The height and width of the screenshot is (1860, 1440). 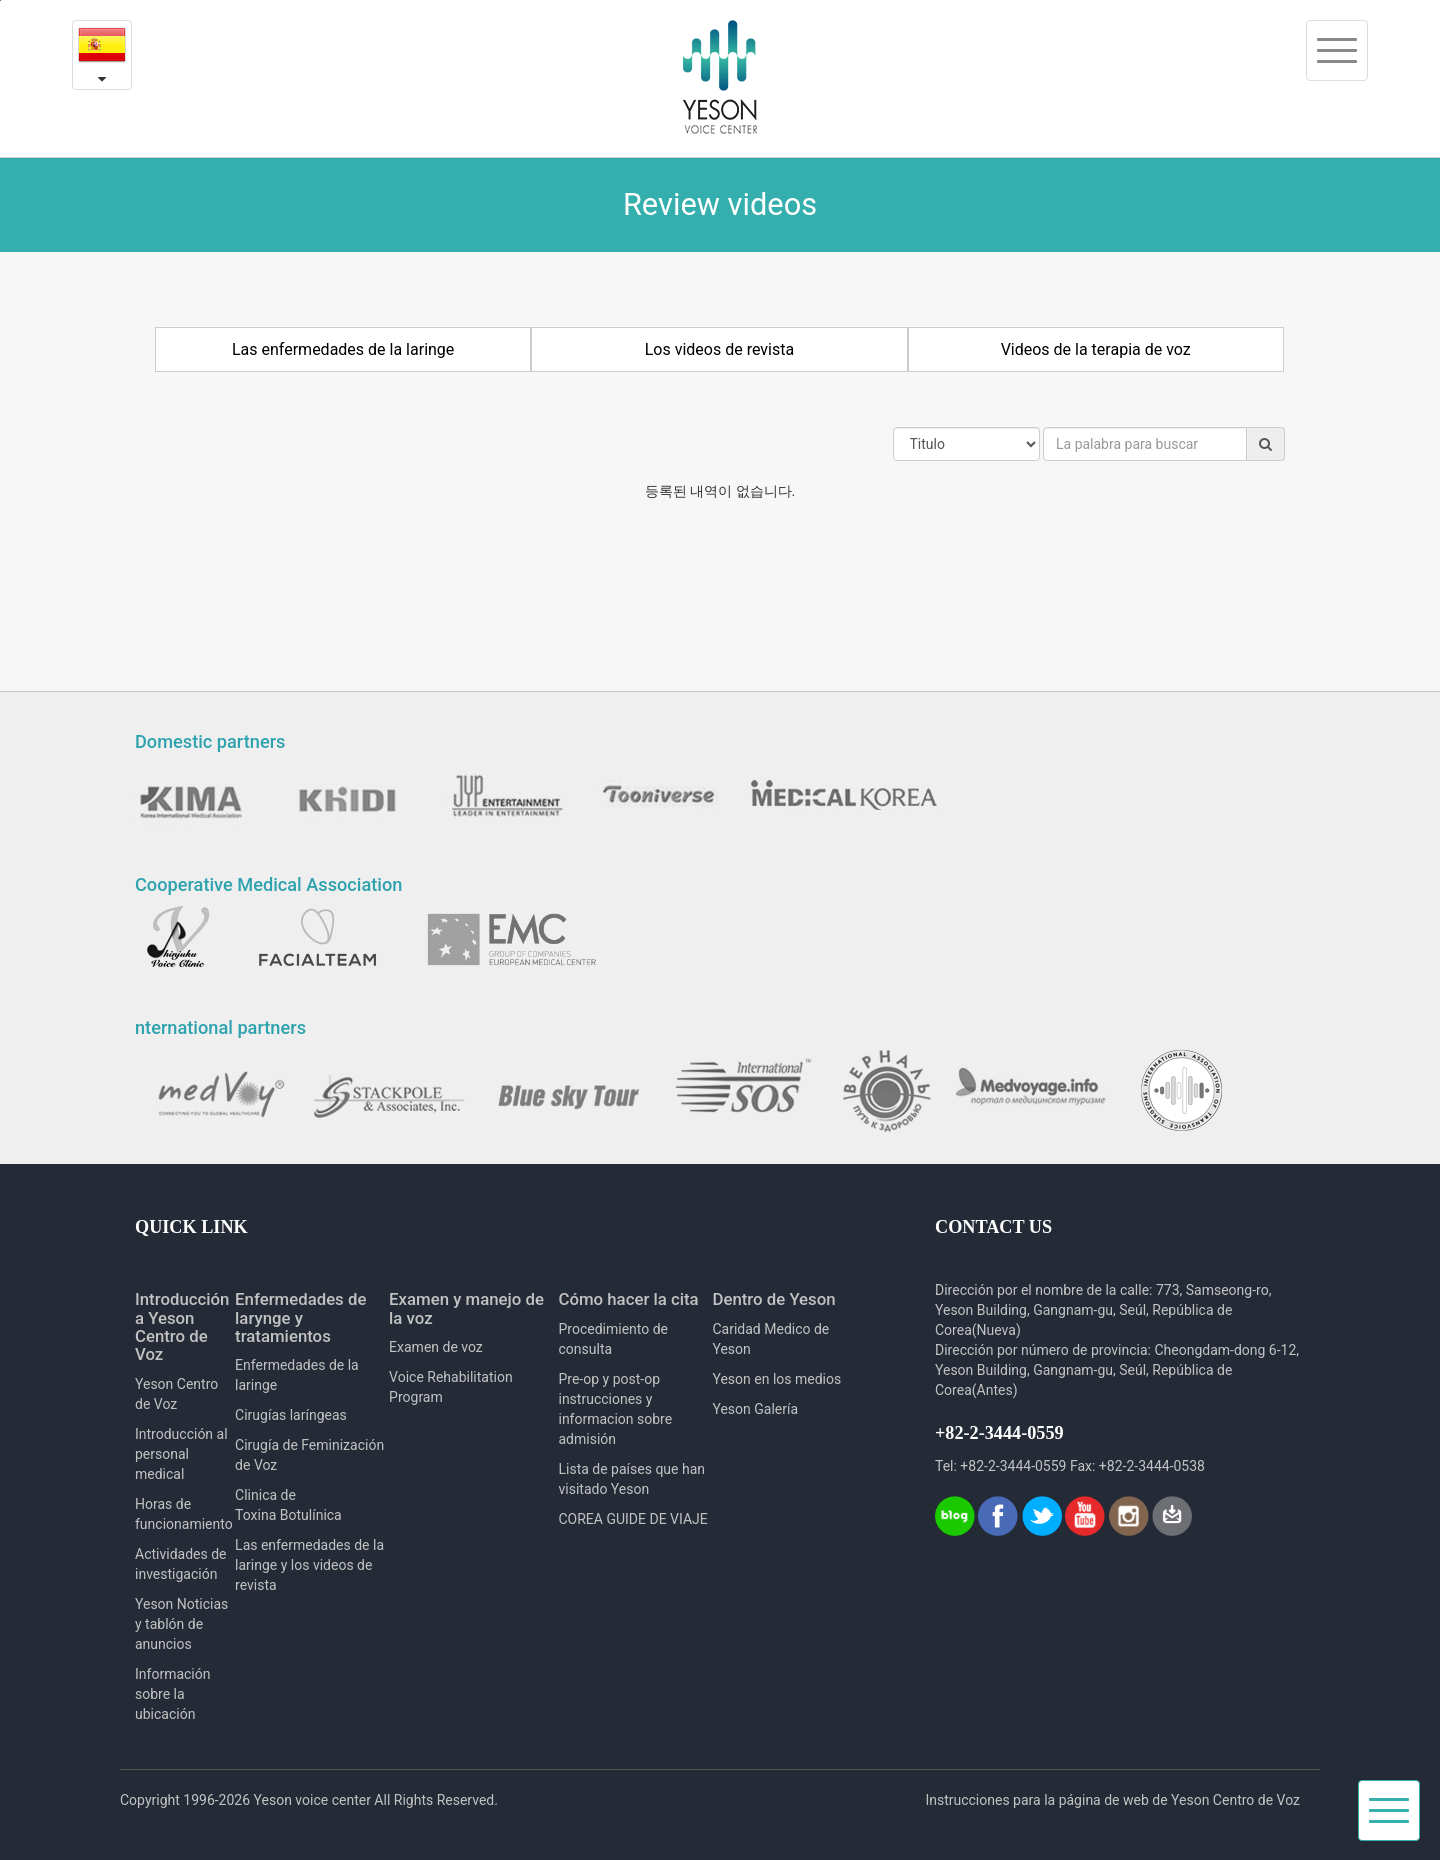 What do you see at coordinates (181, 1454) in the screenshot?
I see `Introducción al personal medical` at bounding box center [181, 1454].